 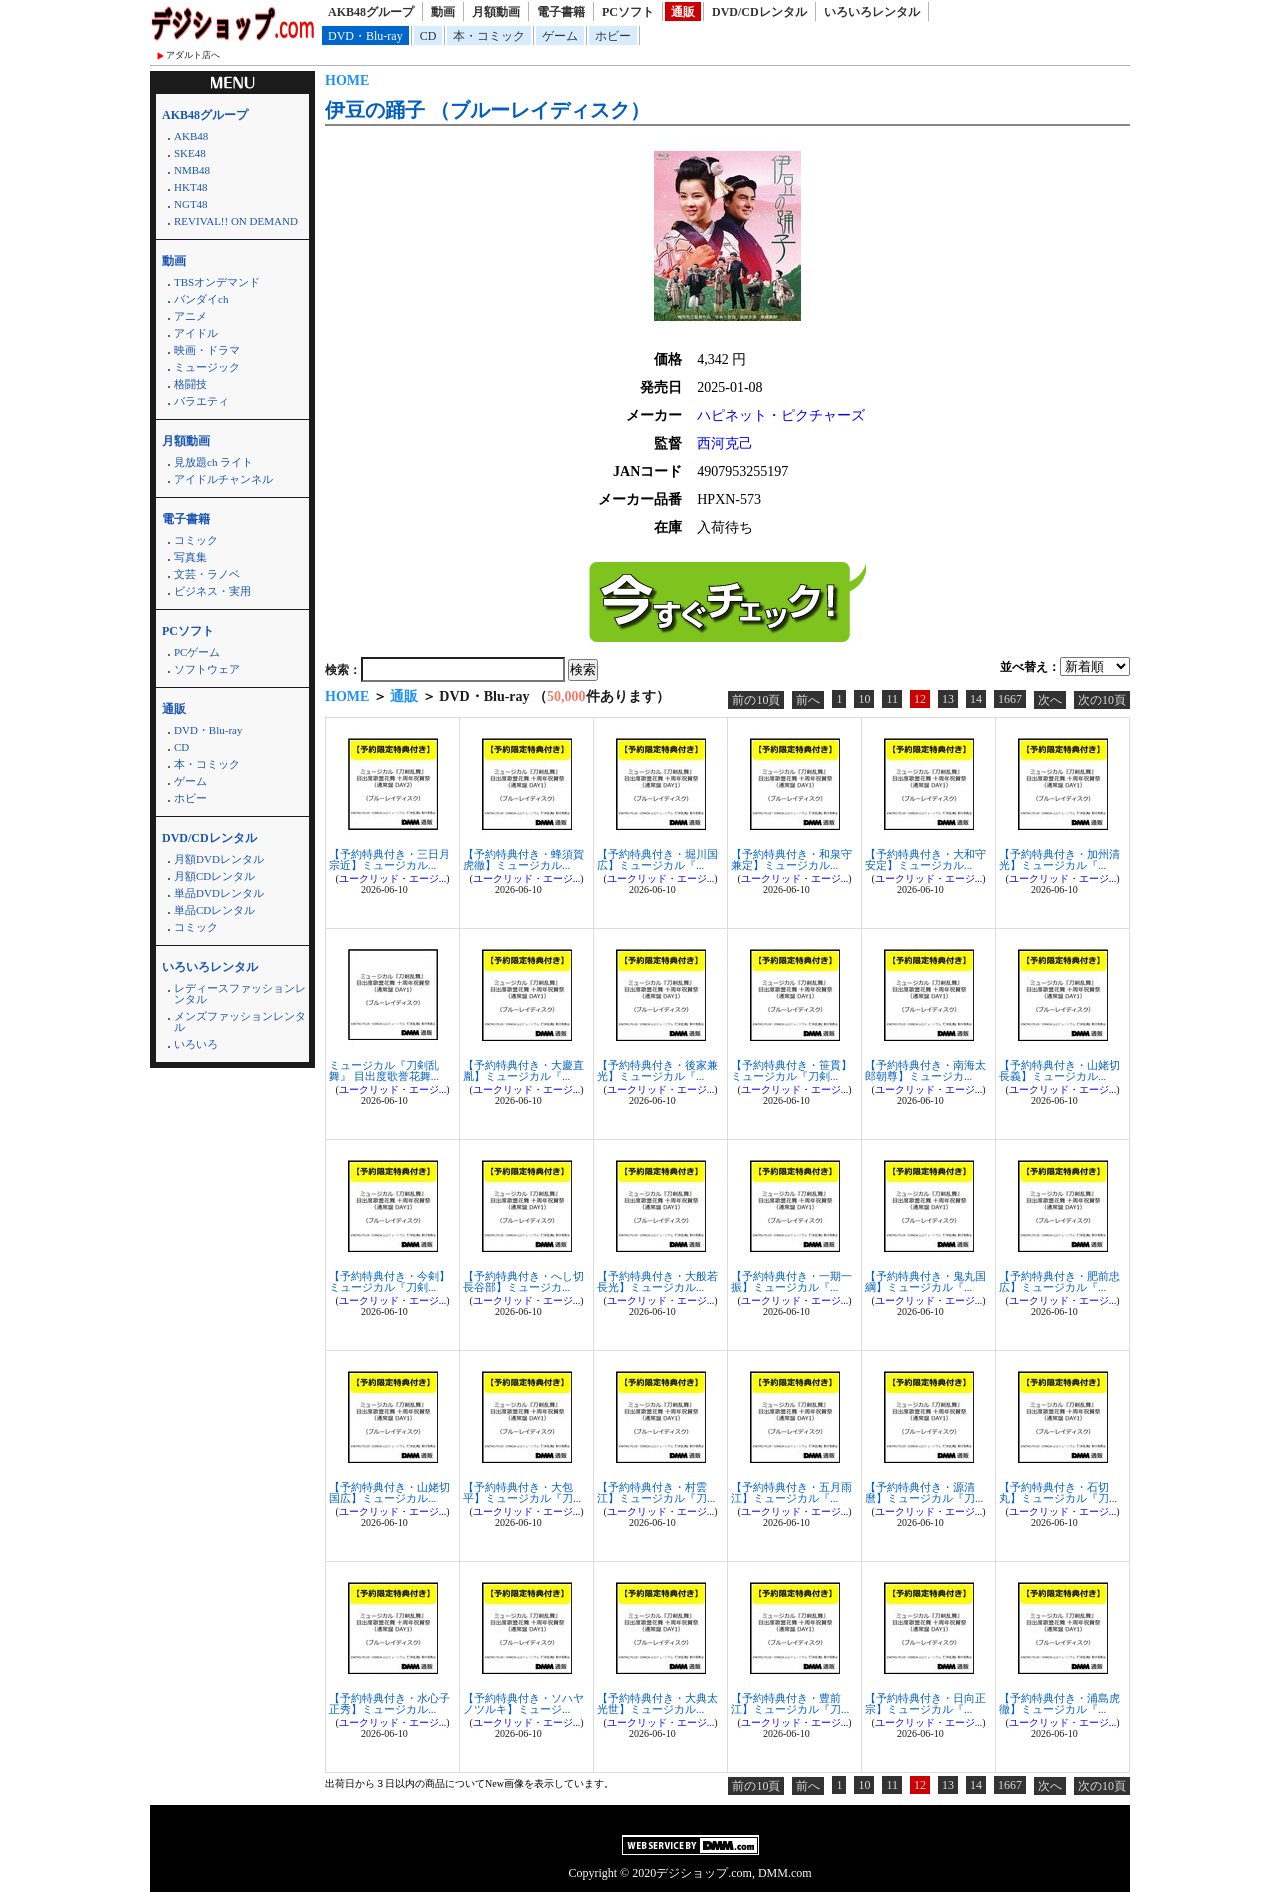 I want to click on 通販, so click(x=683, y=12).